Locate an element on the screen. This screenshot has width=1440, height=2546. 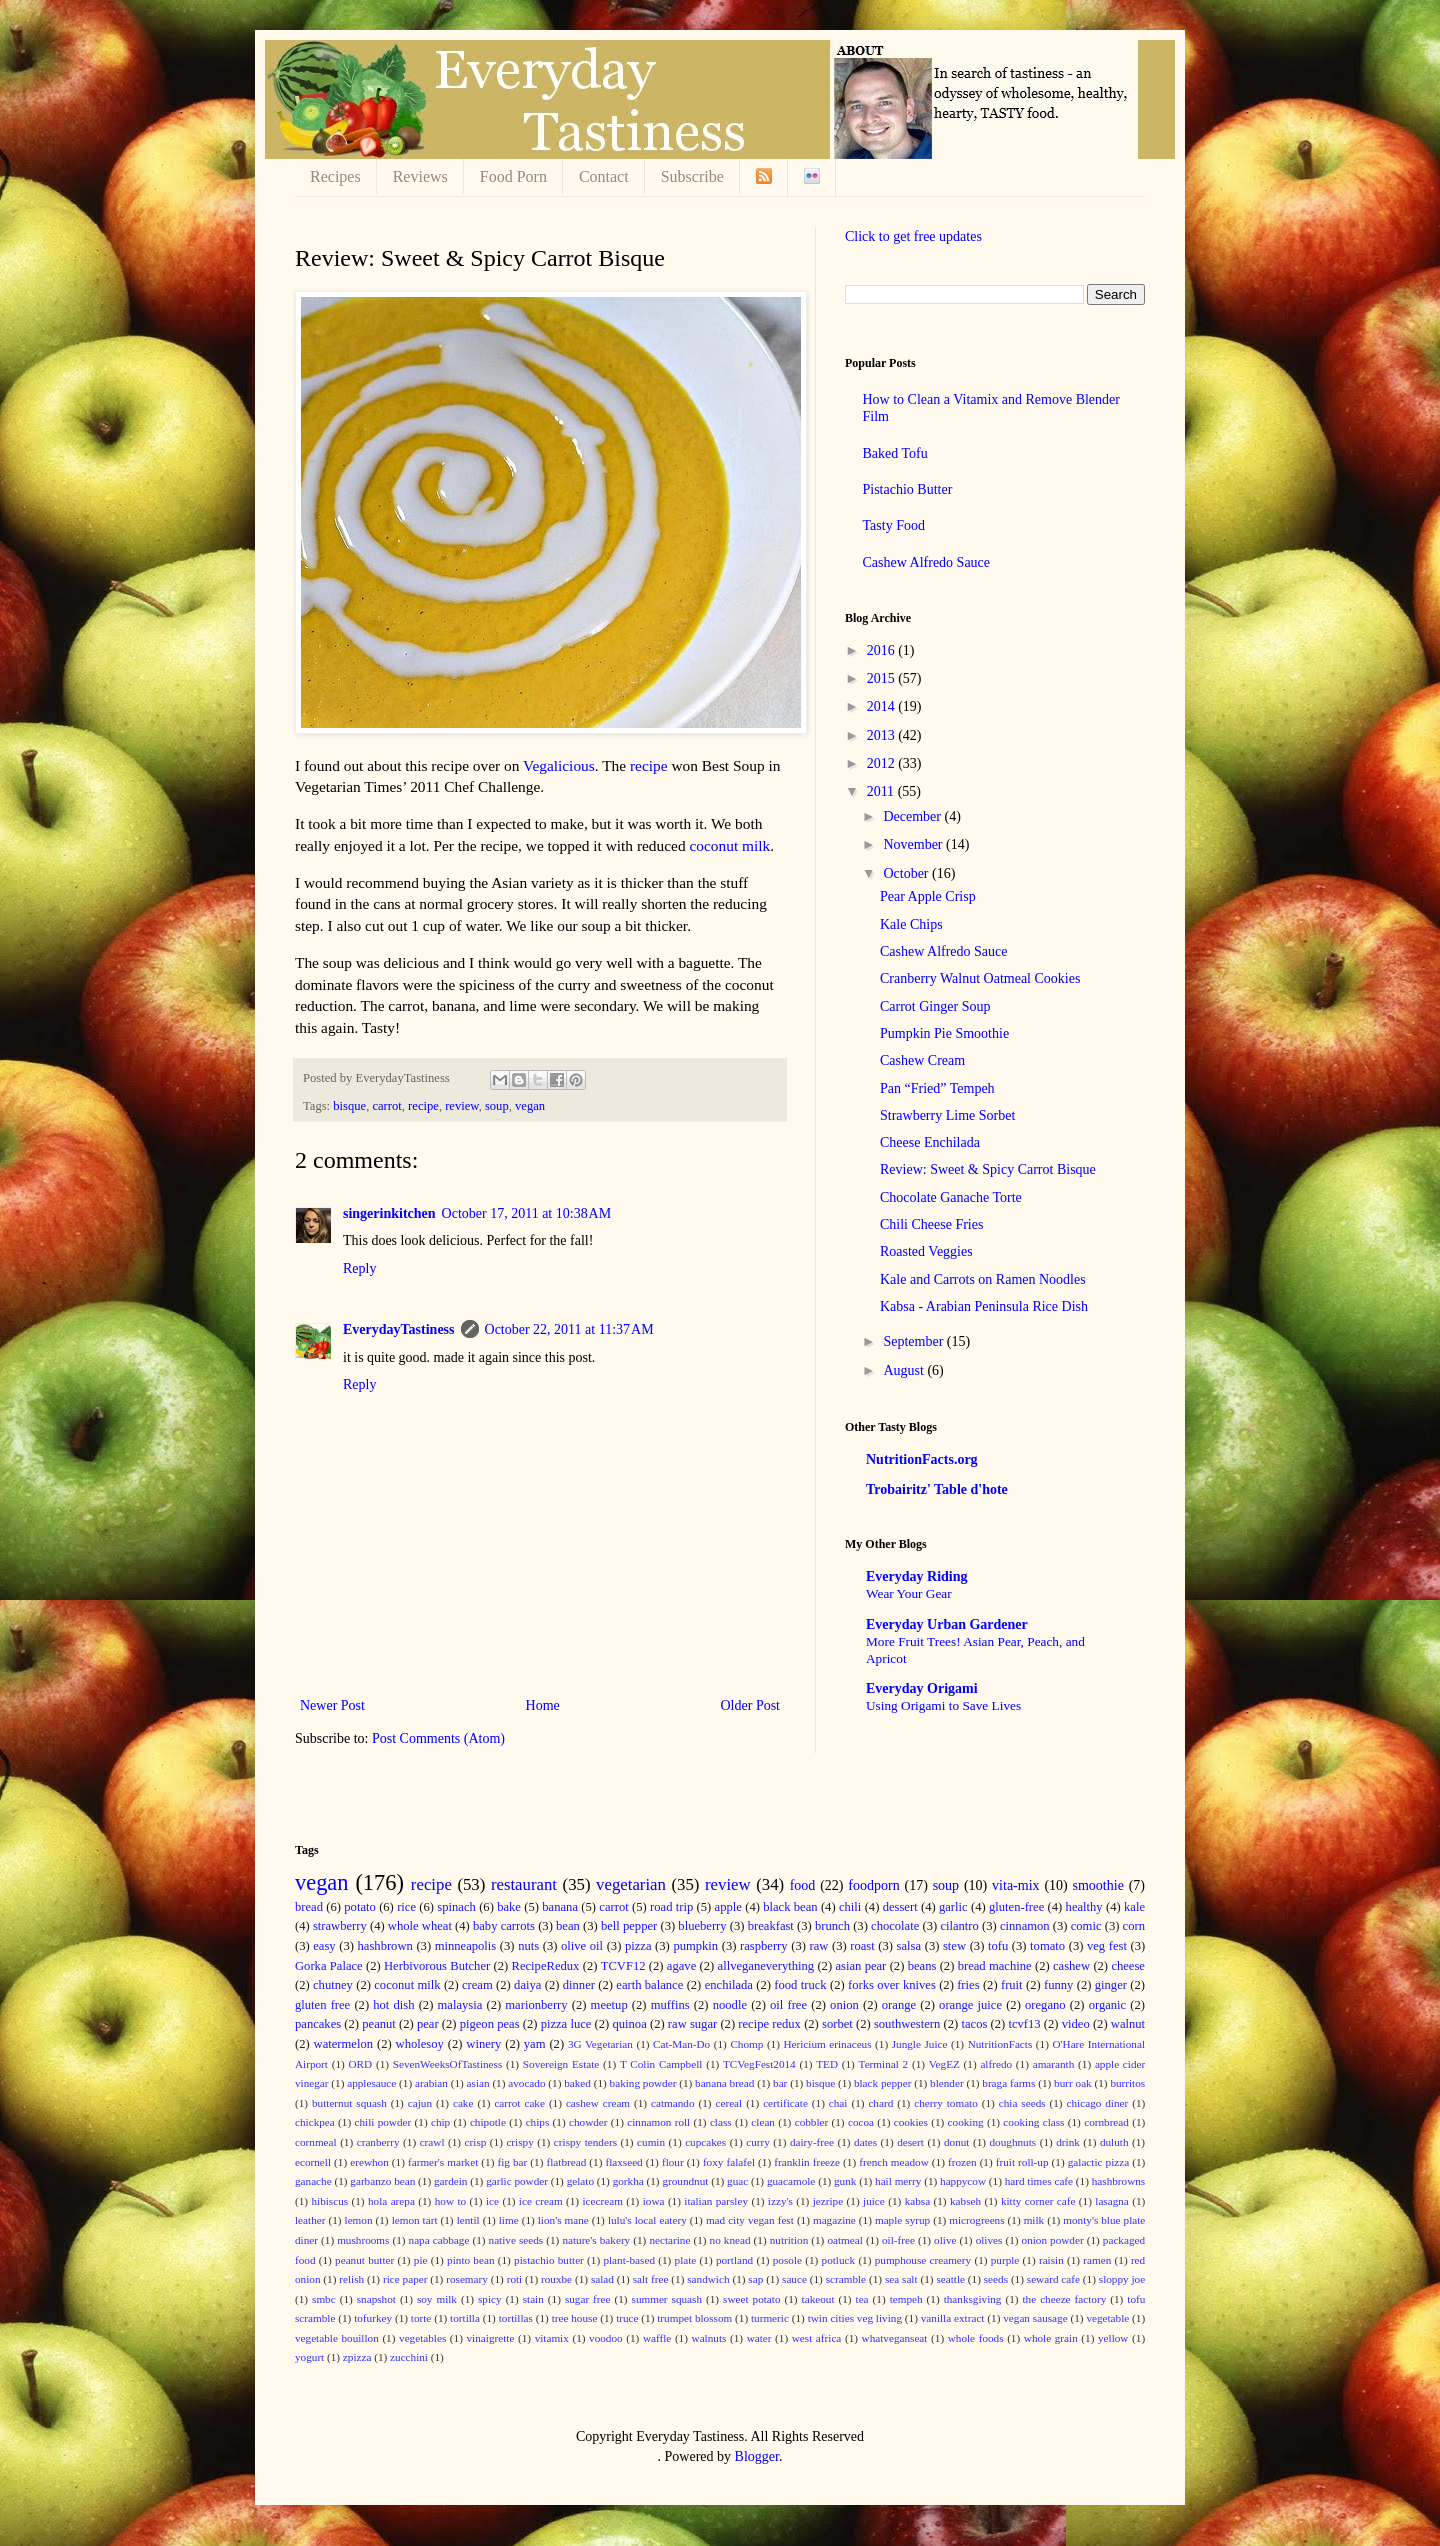
Gorka Palace is located at coordinates (329, 1966).